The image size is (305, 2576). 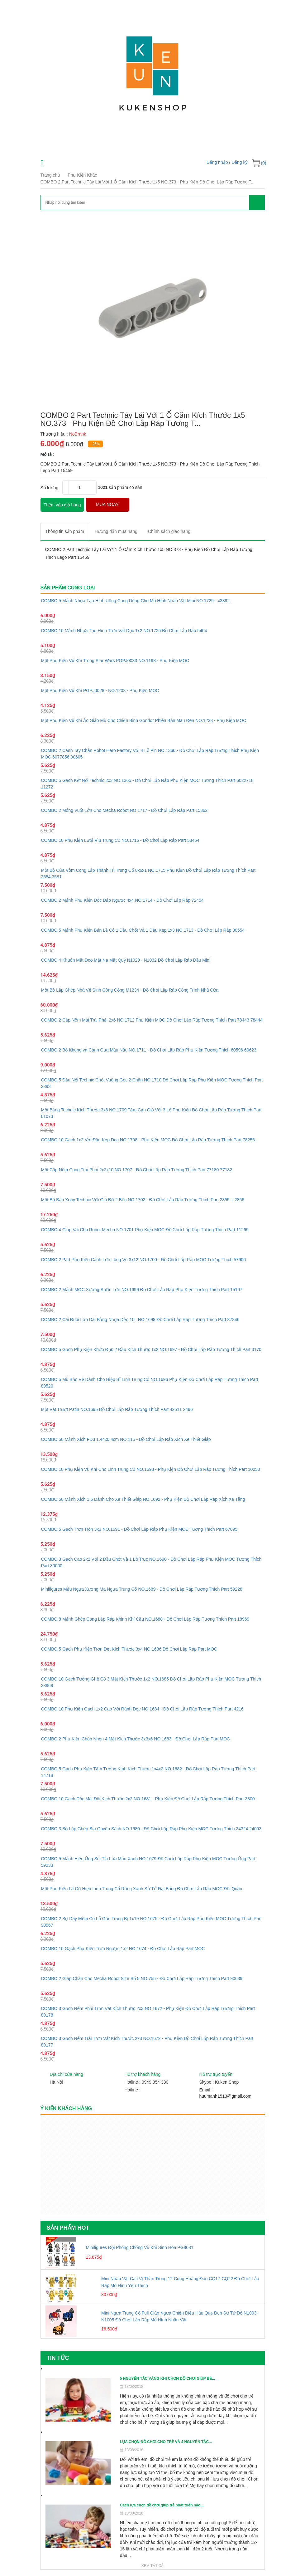 I want to click on Đăng ký, so click(x=239, y=162).